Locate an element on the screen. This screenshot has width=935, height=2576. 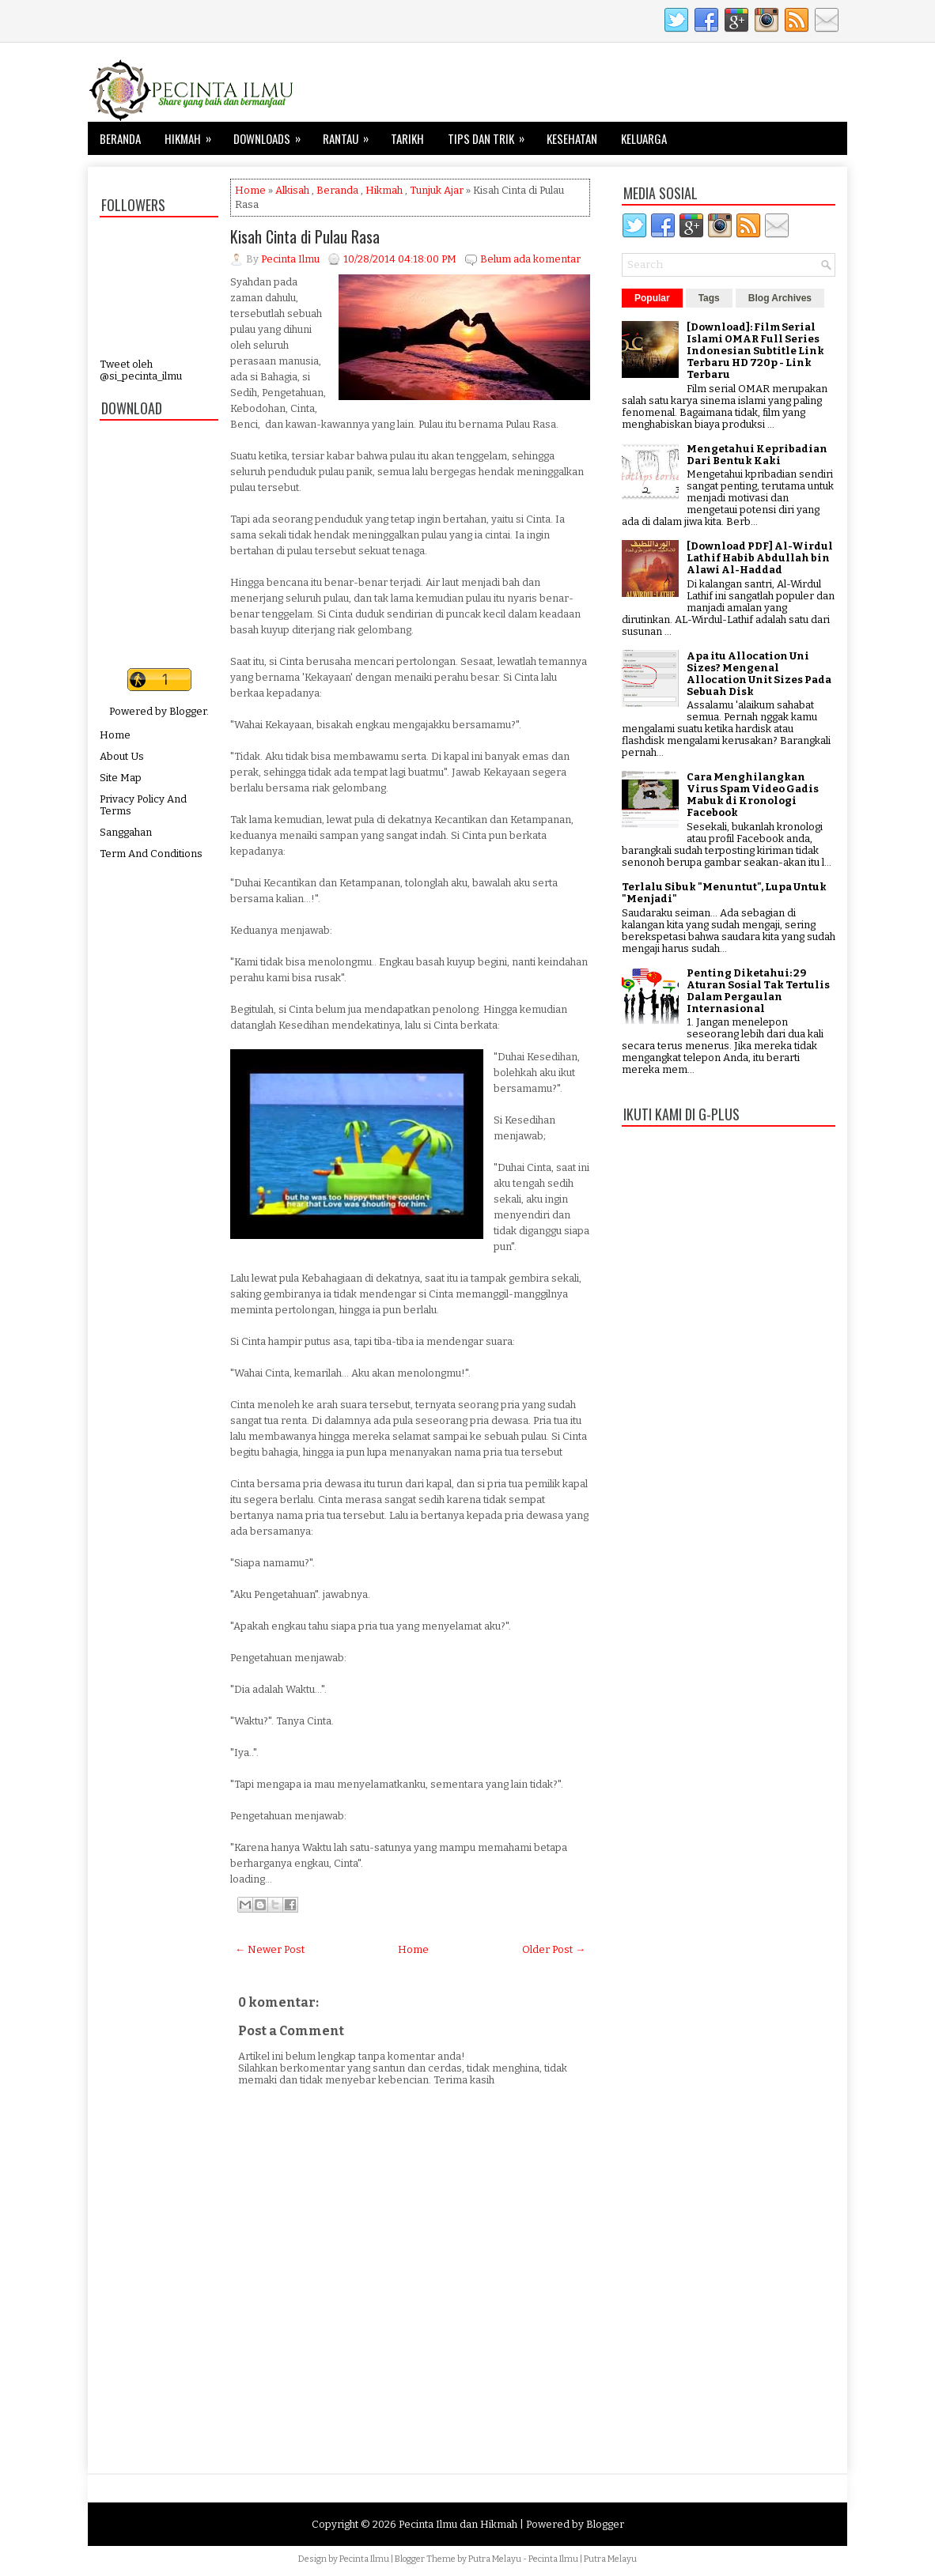
Rantau is located at coordinates (351, 134).